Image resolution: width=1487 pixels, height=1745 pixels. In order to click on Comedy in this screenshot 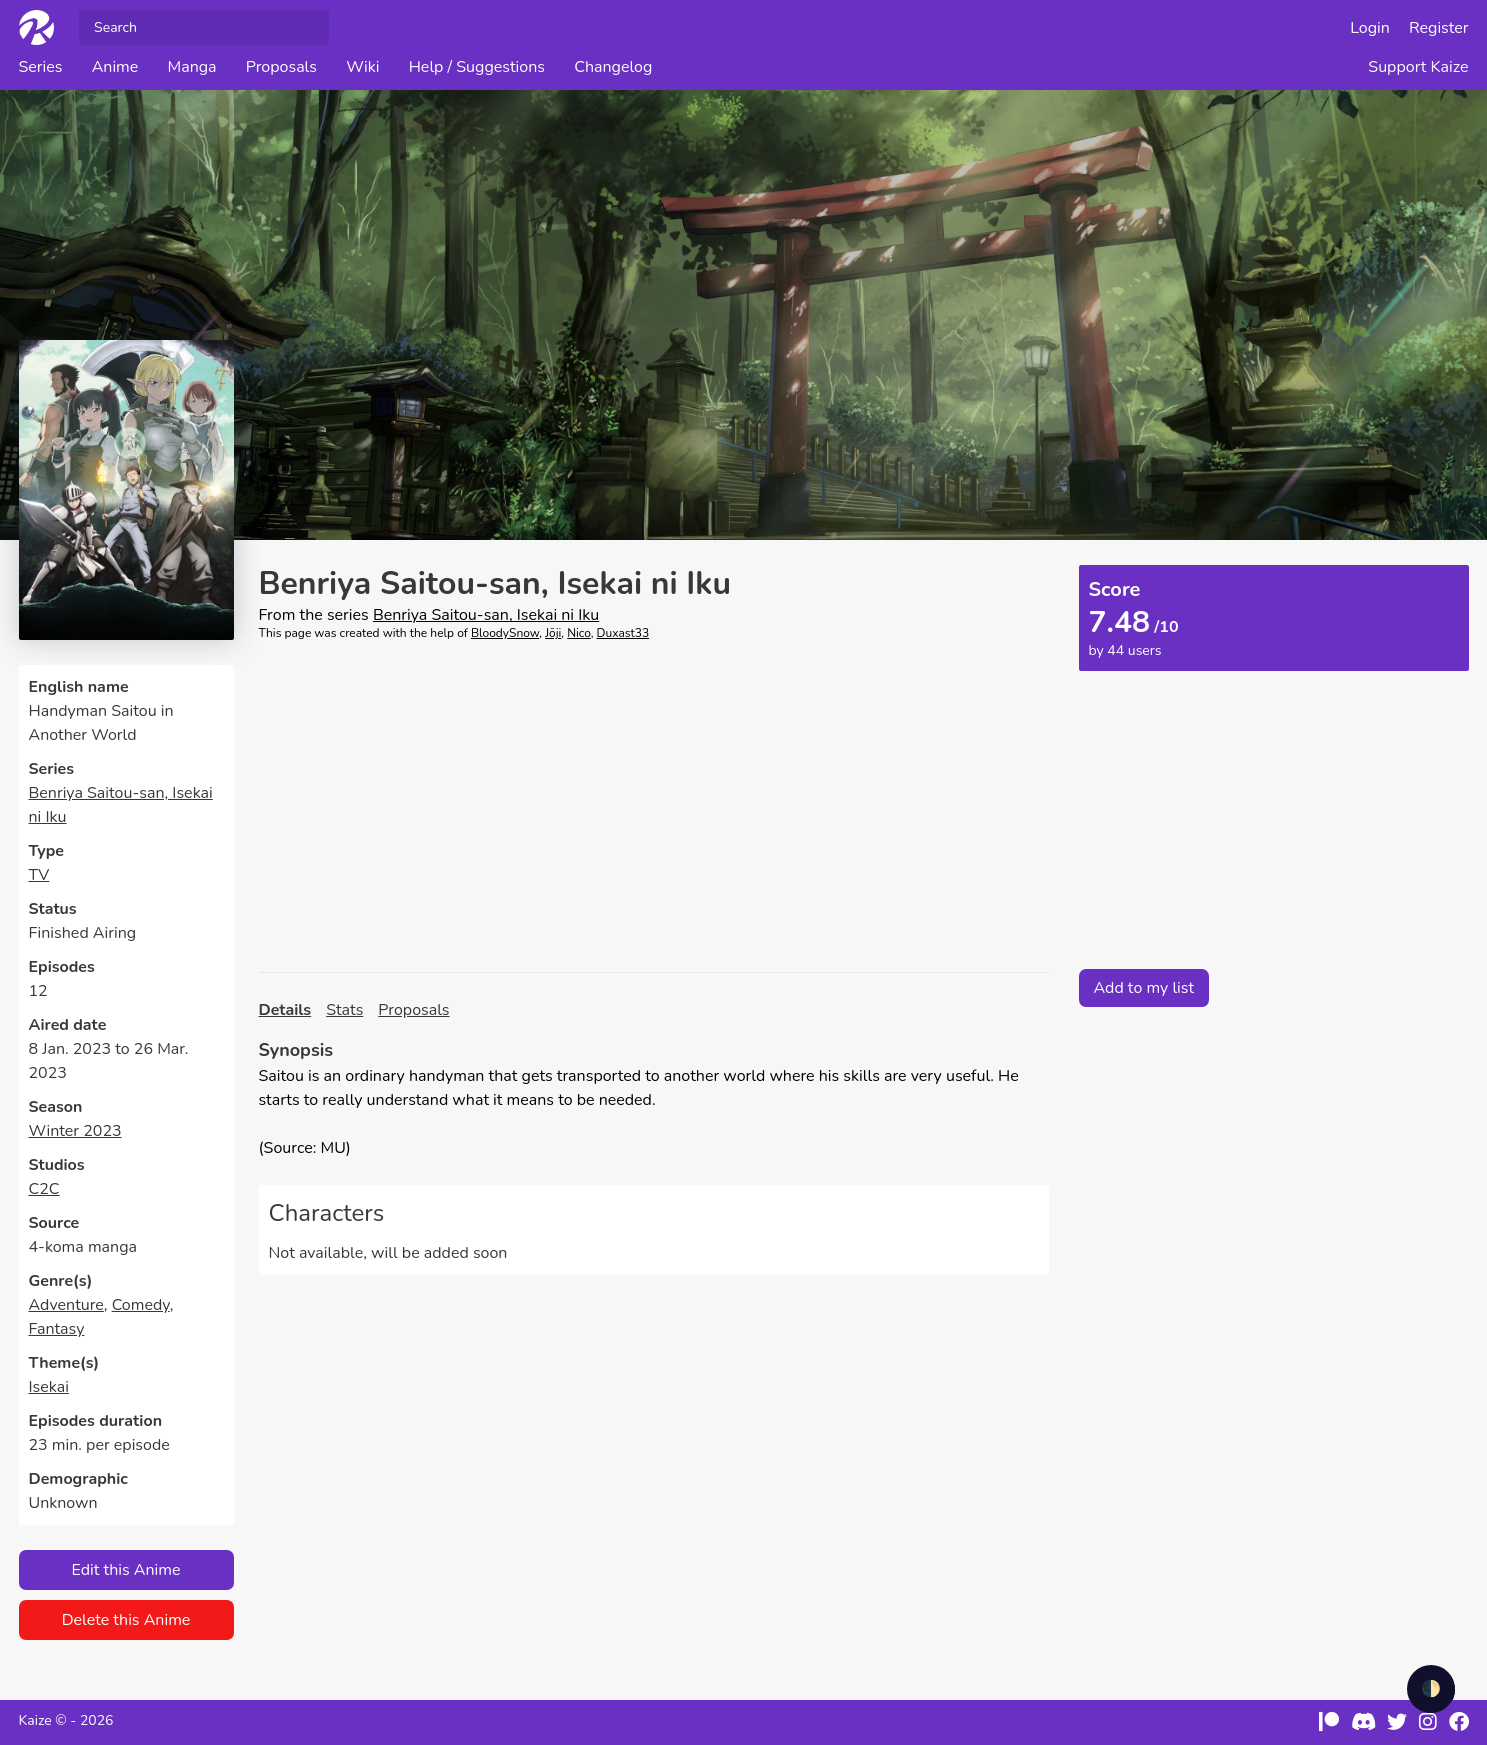, I will do `click(141, 1305)`.